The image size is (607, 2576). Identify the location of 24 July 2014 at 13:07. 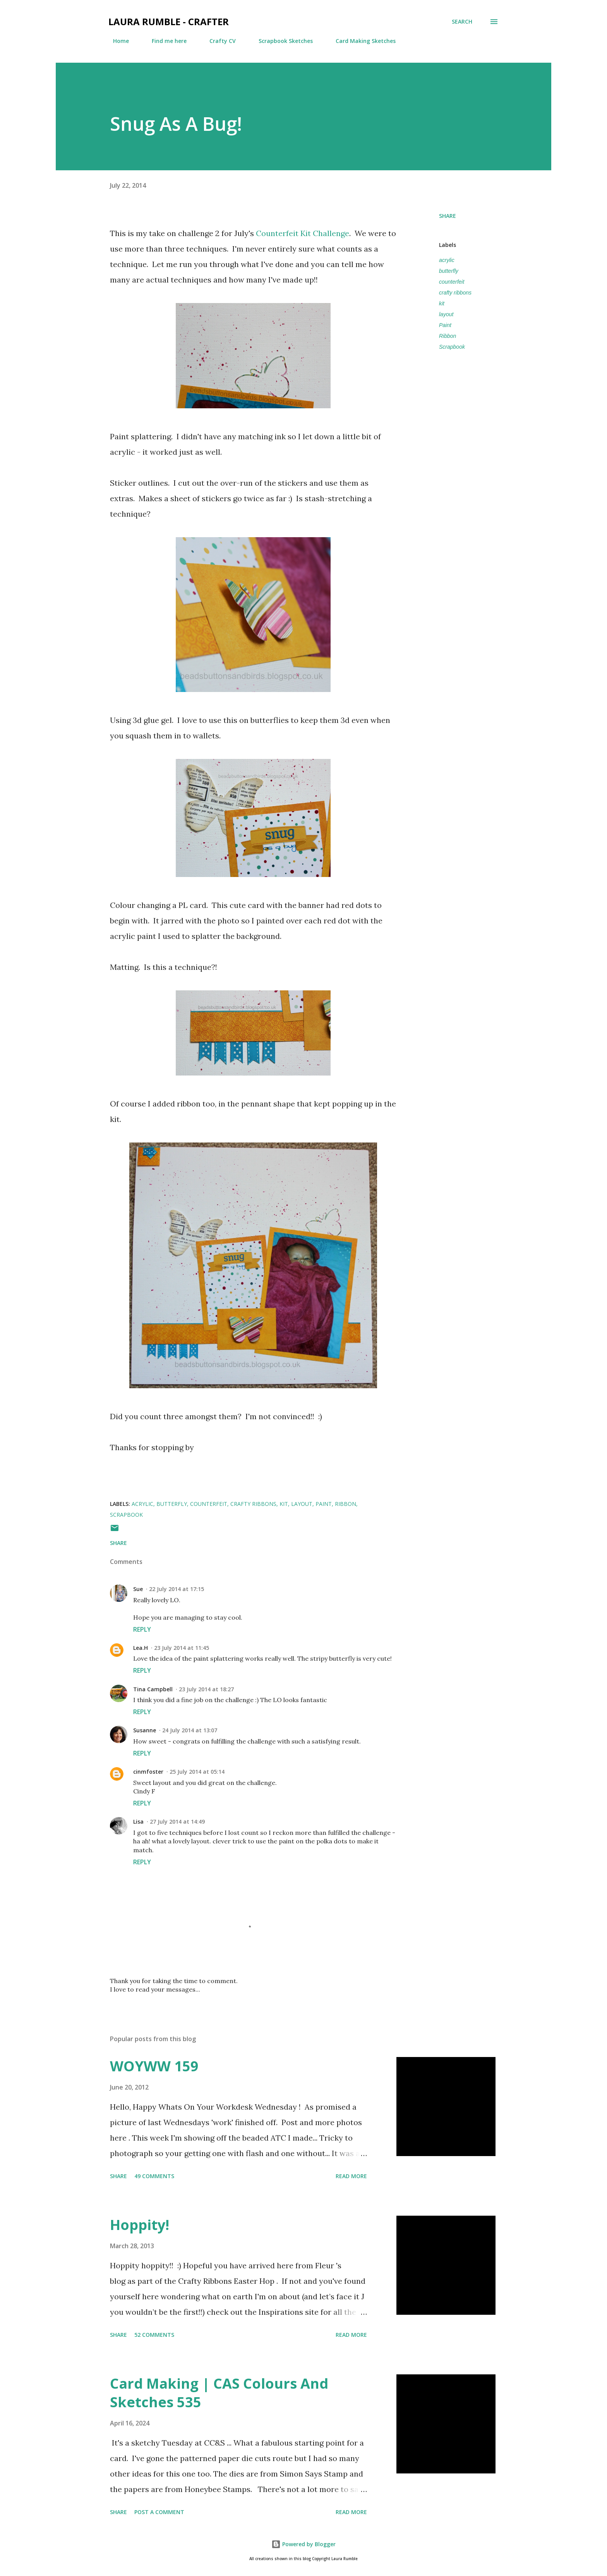
(189, 1730).